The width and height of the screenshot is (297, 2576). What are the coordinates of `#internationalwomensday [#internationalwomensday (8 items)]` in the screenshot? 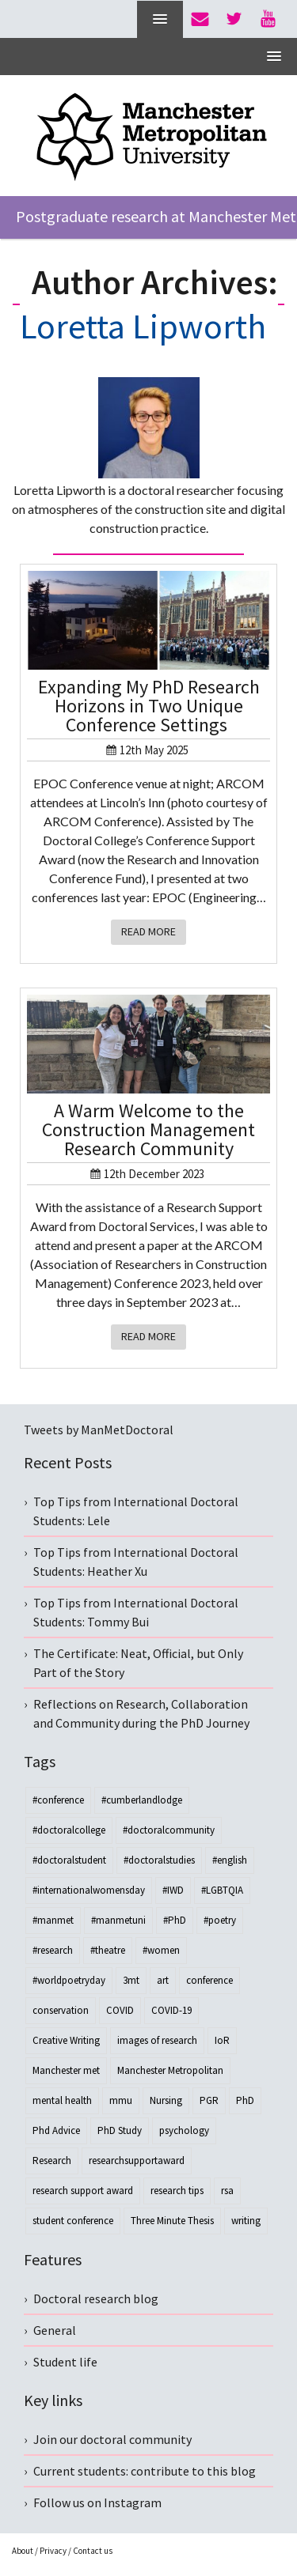 It's located at (88, 1890).